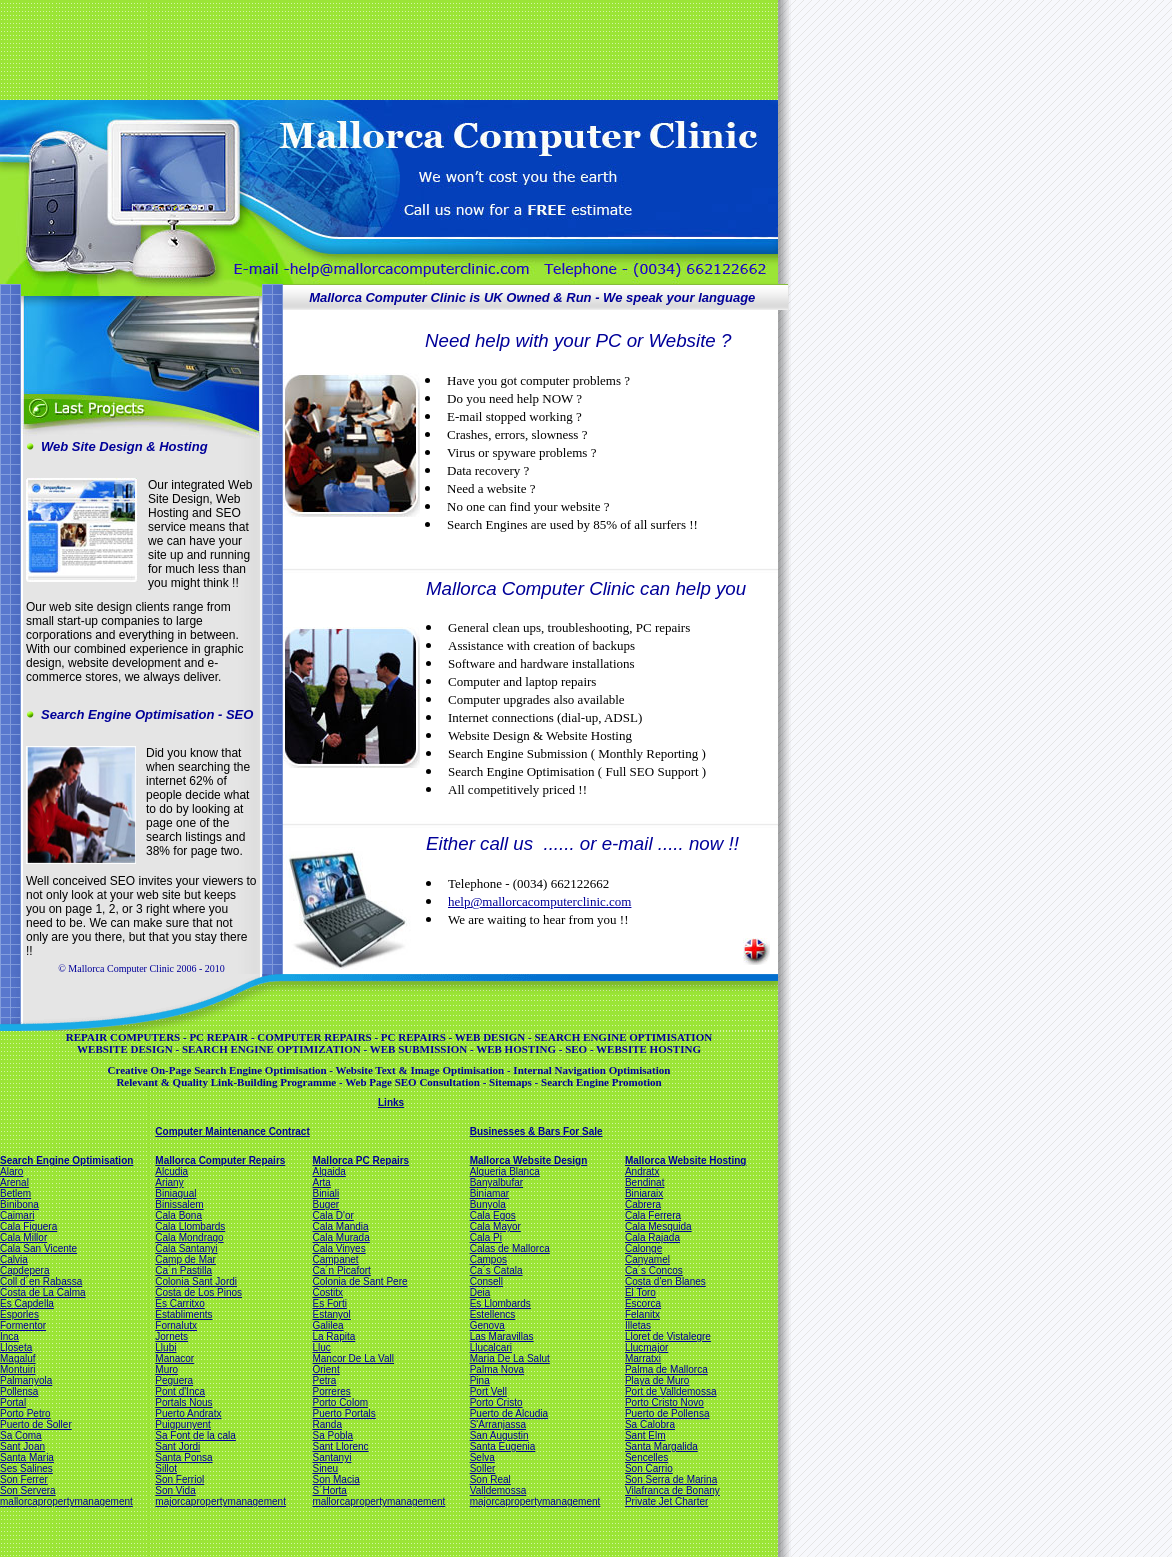 The width and height of the screenshot is (1172, 1557). Describe the element at coordinates (185, 1259) in the screenshot. I see `Camp de Mar` at that location.